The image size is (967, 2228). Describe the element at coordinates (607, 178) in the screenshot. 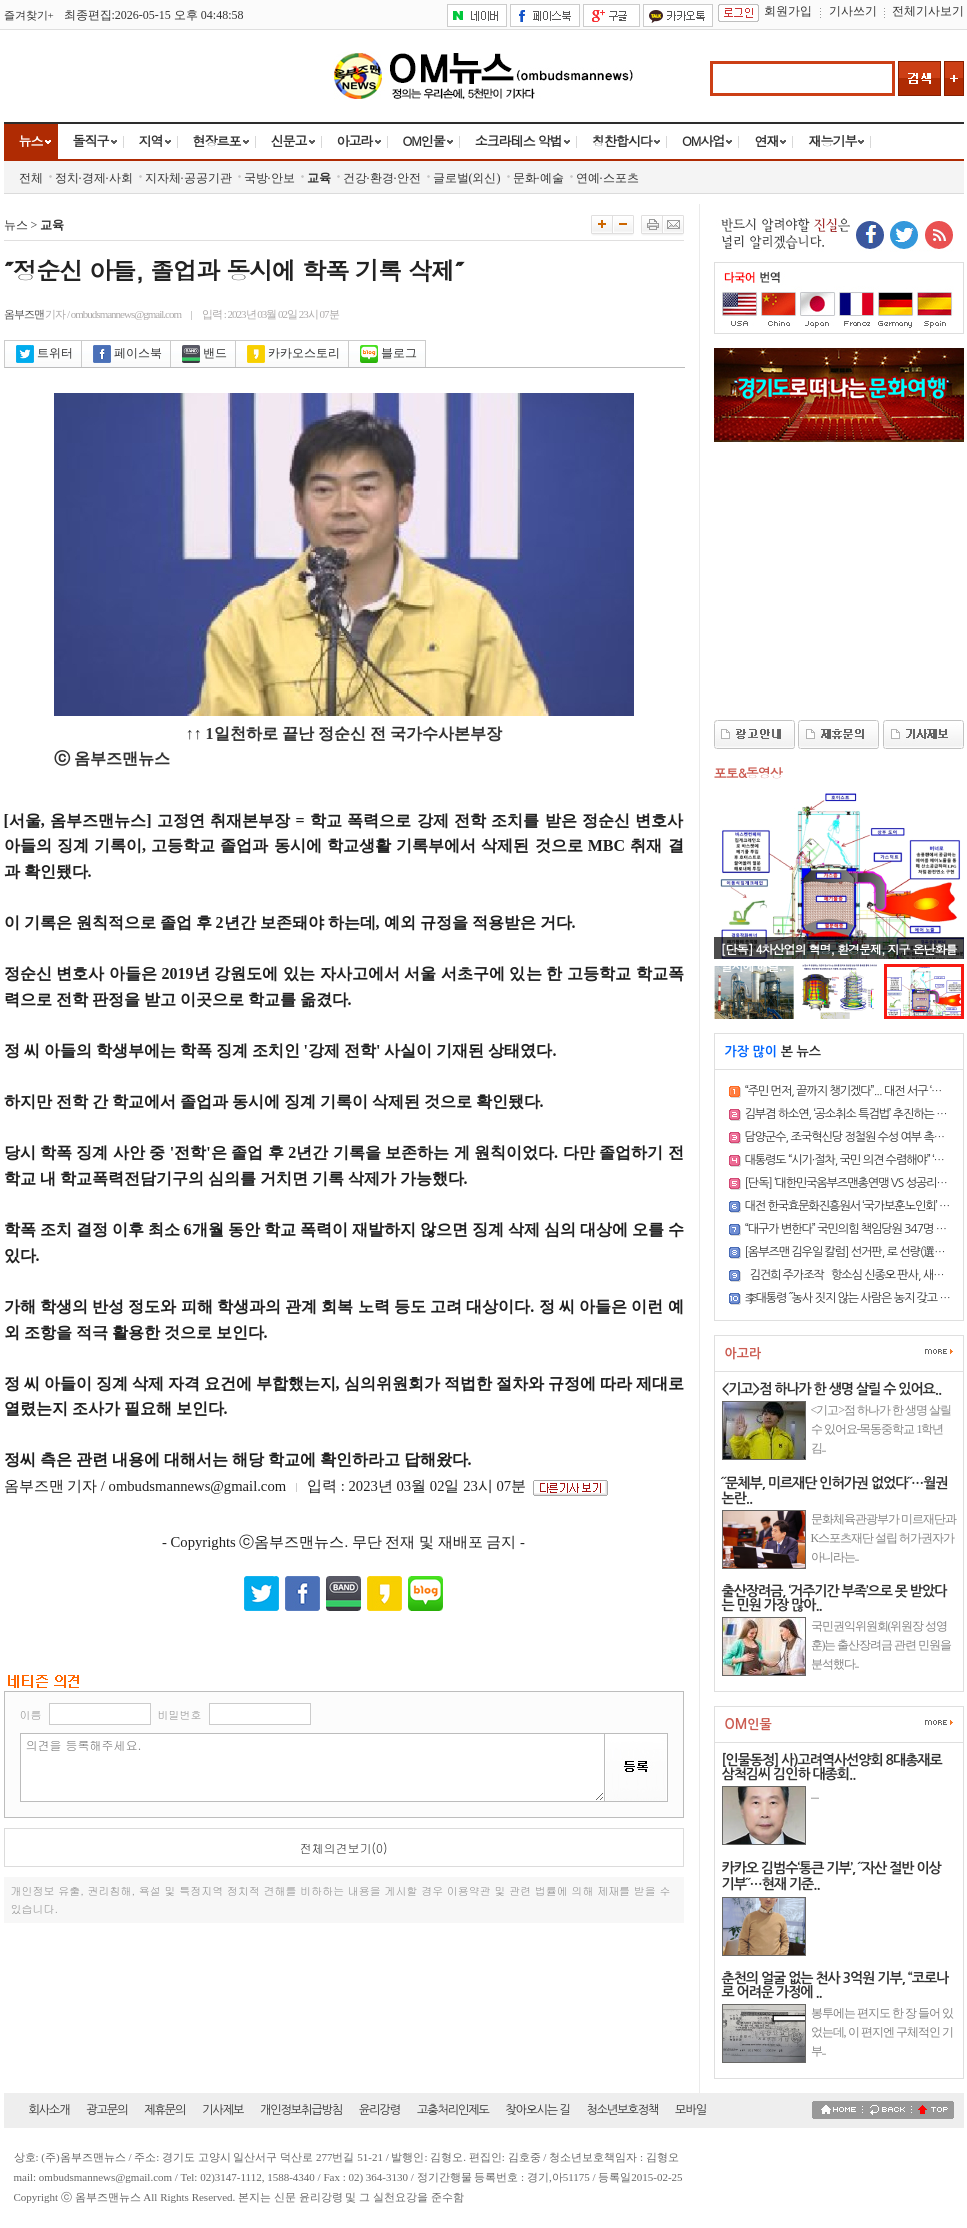

I see `연예·스포츠` at that location.